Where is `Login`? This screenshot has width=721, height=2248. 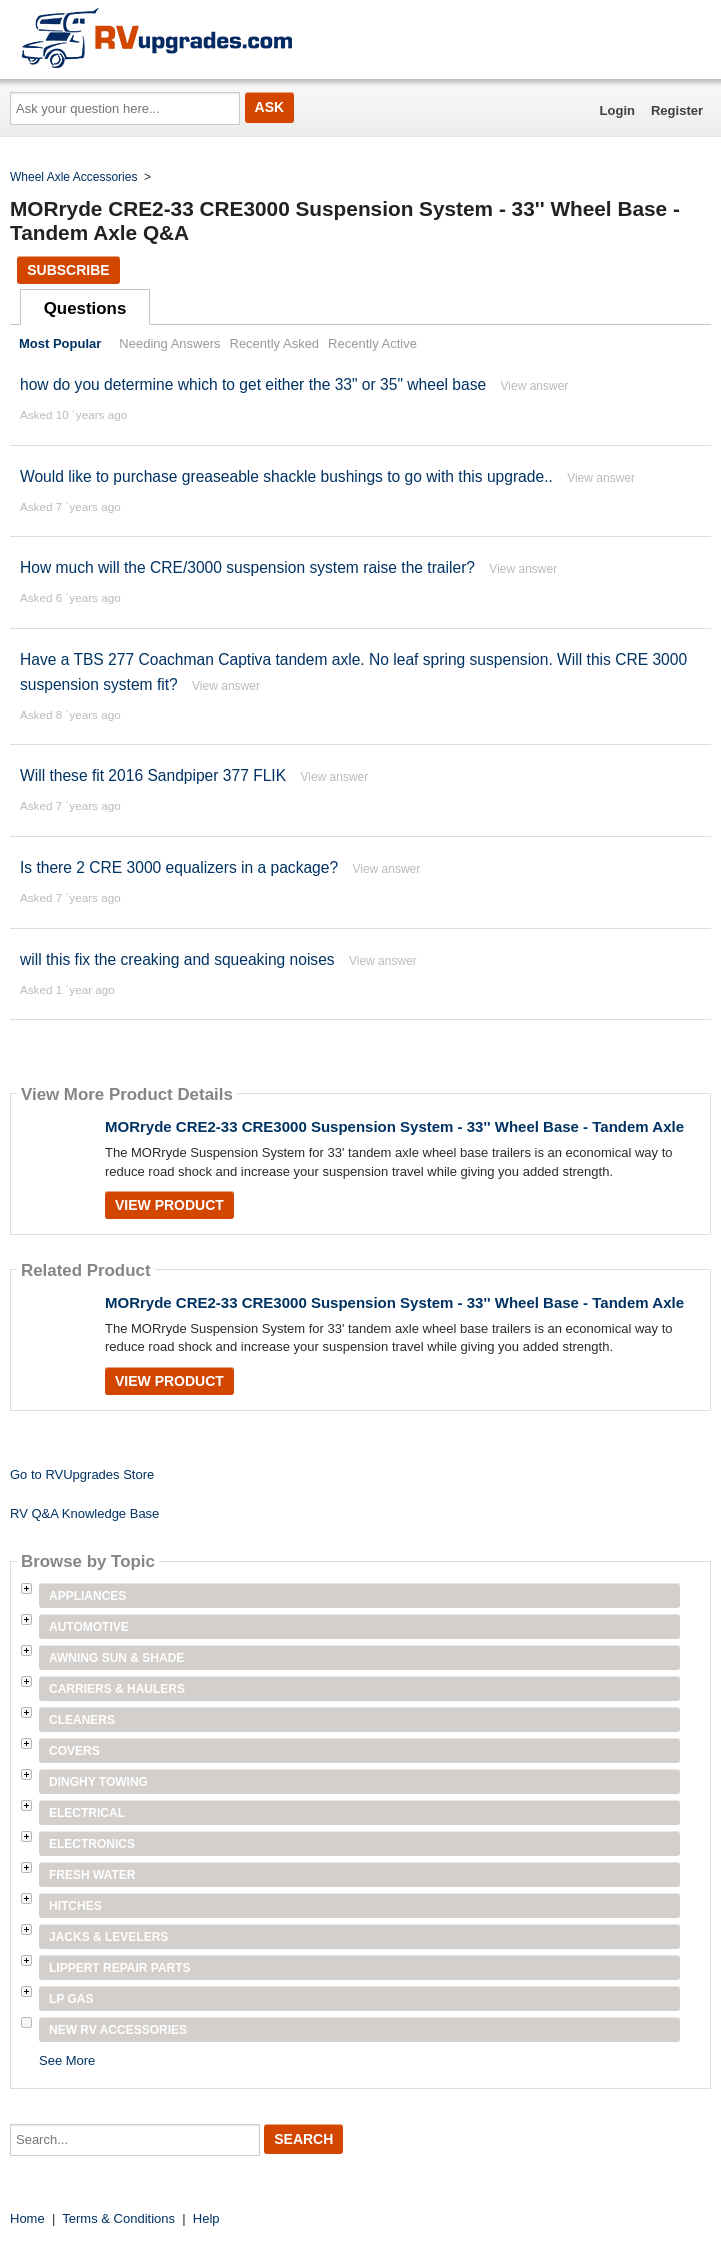
Login is located at coordinates (617, 110).